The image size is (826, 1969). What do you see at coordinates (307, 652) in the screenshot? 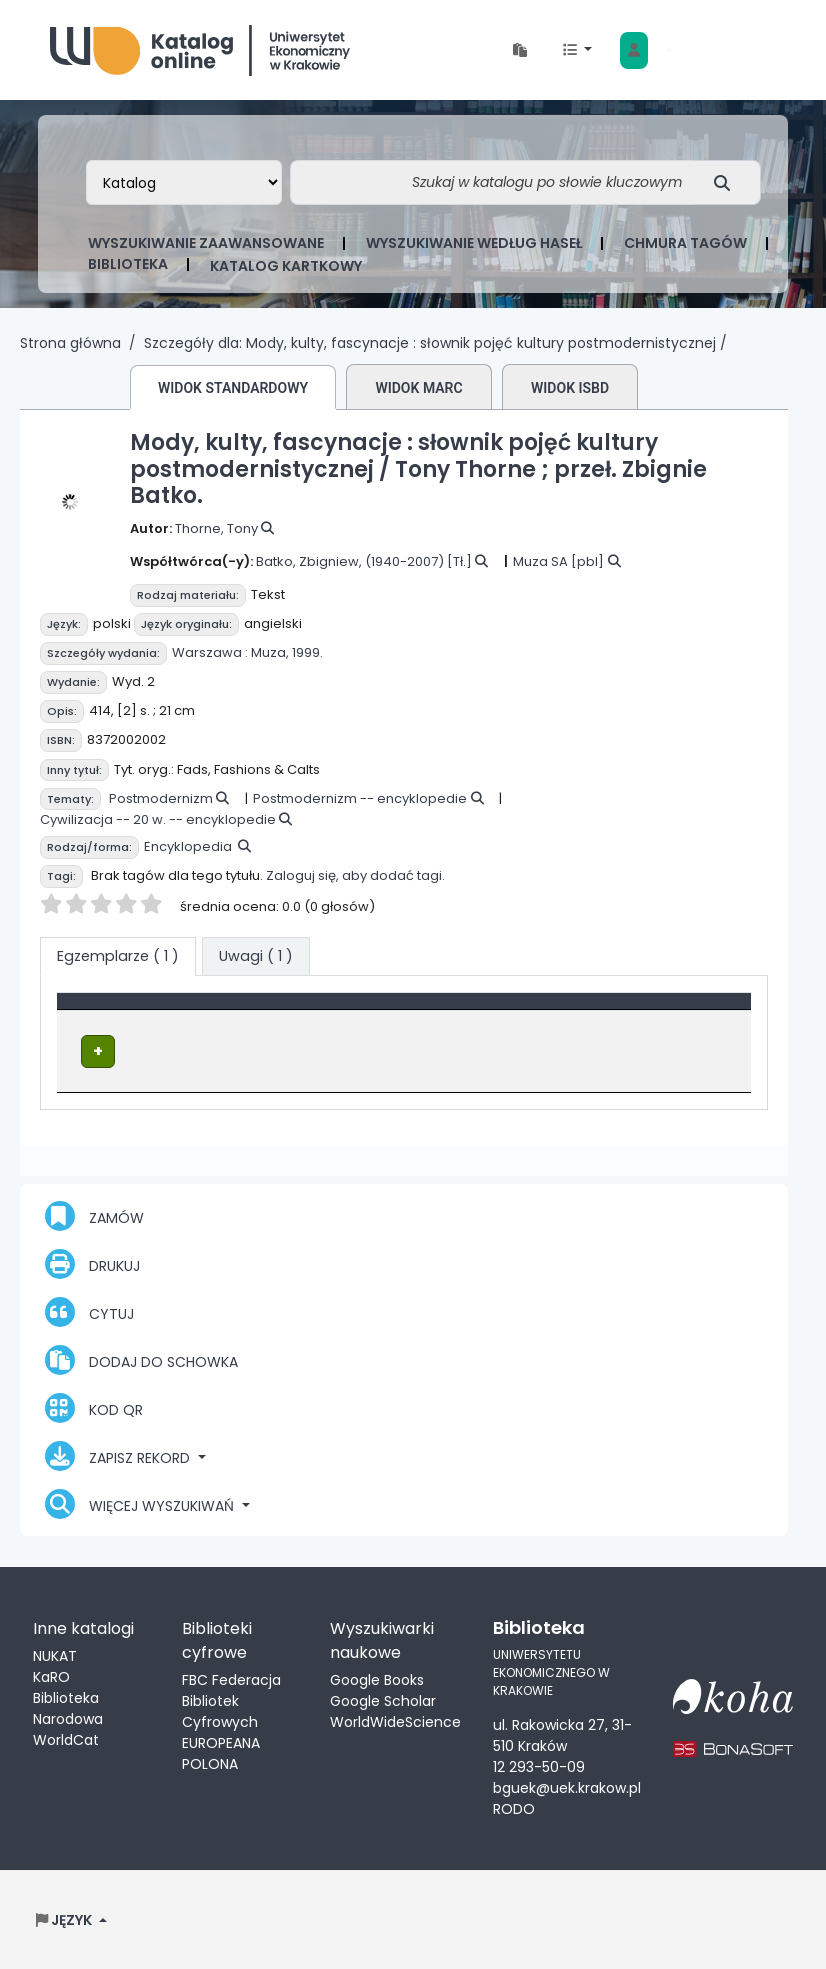
I see `1999.` at bounding box center [307, 652].